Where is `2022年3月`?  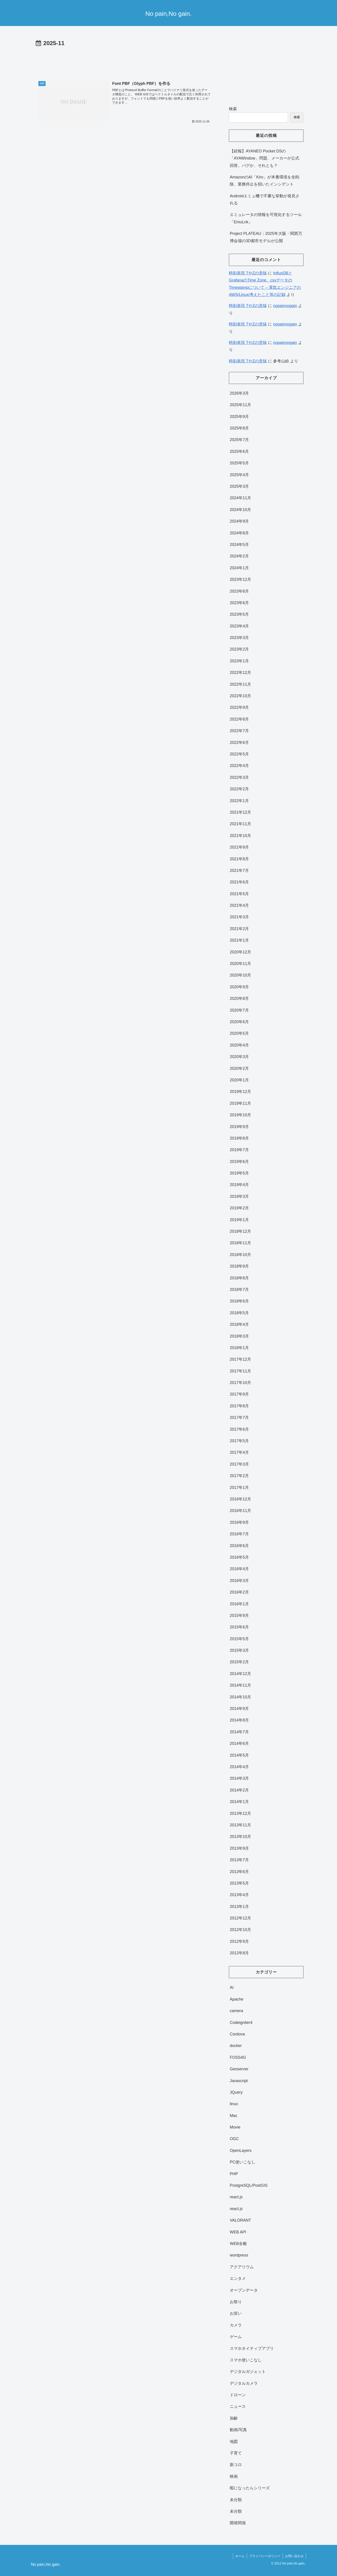
2022年3月 is located at coordinates (239, 777).